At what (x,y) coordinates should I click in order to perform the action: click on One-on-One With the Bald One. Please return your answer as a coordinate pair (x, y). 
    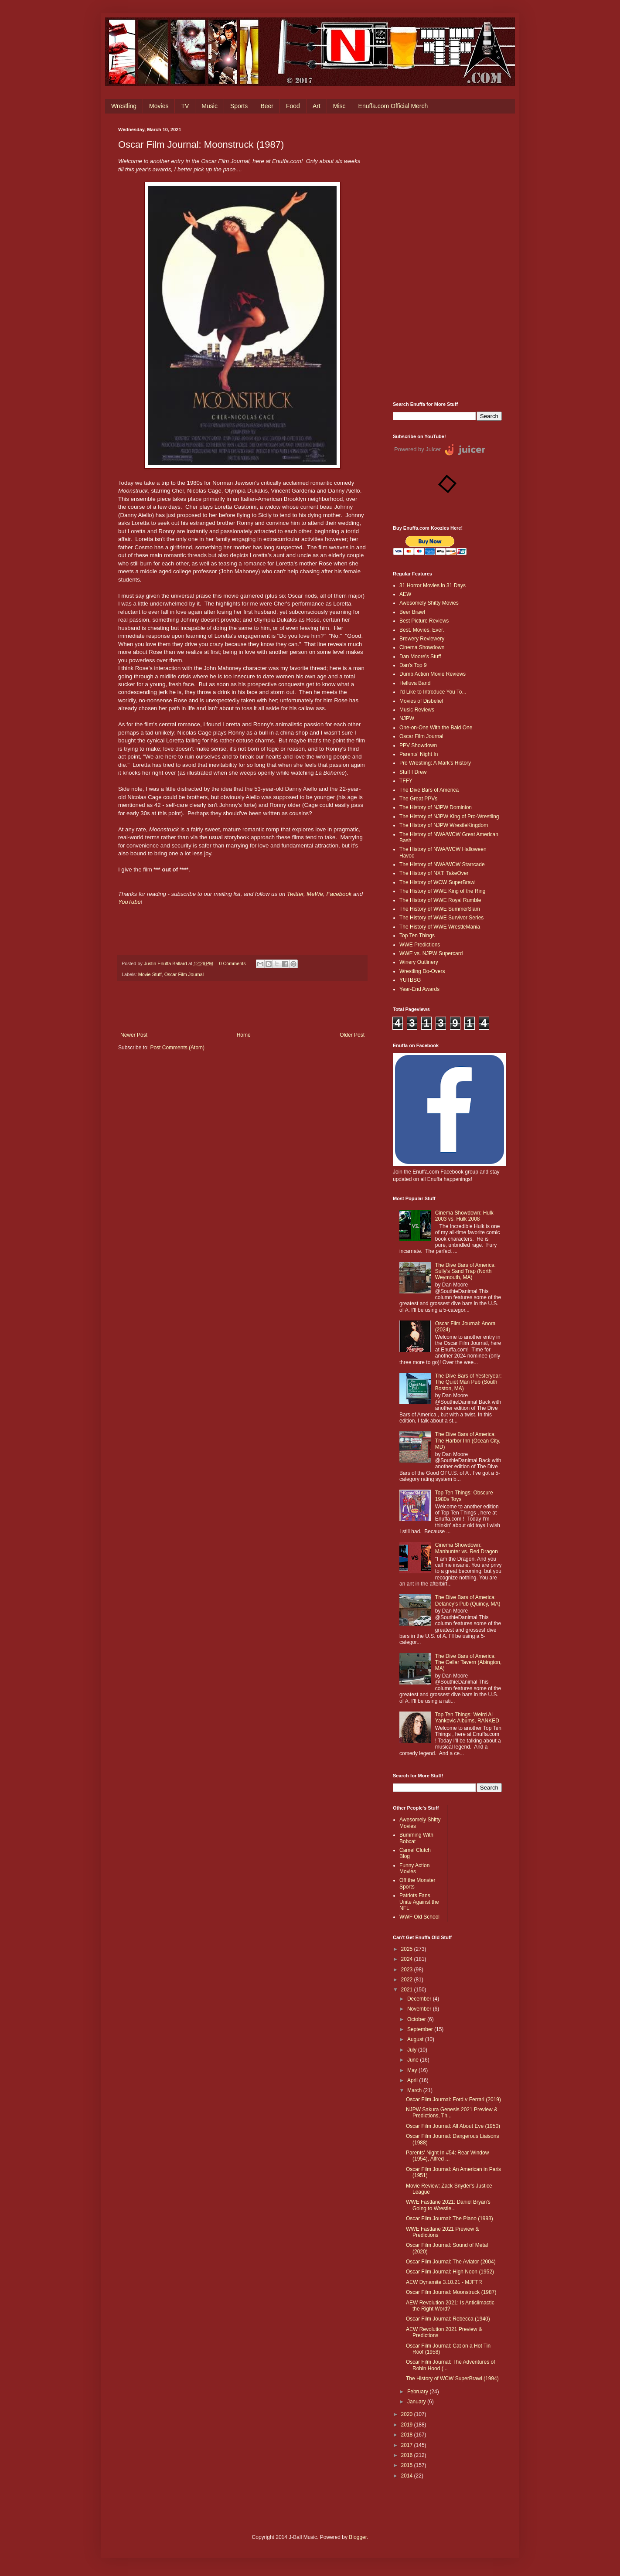
    Looking at the image, I should click on (435, 728).